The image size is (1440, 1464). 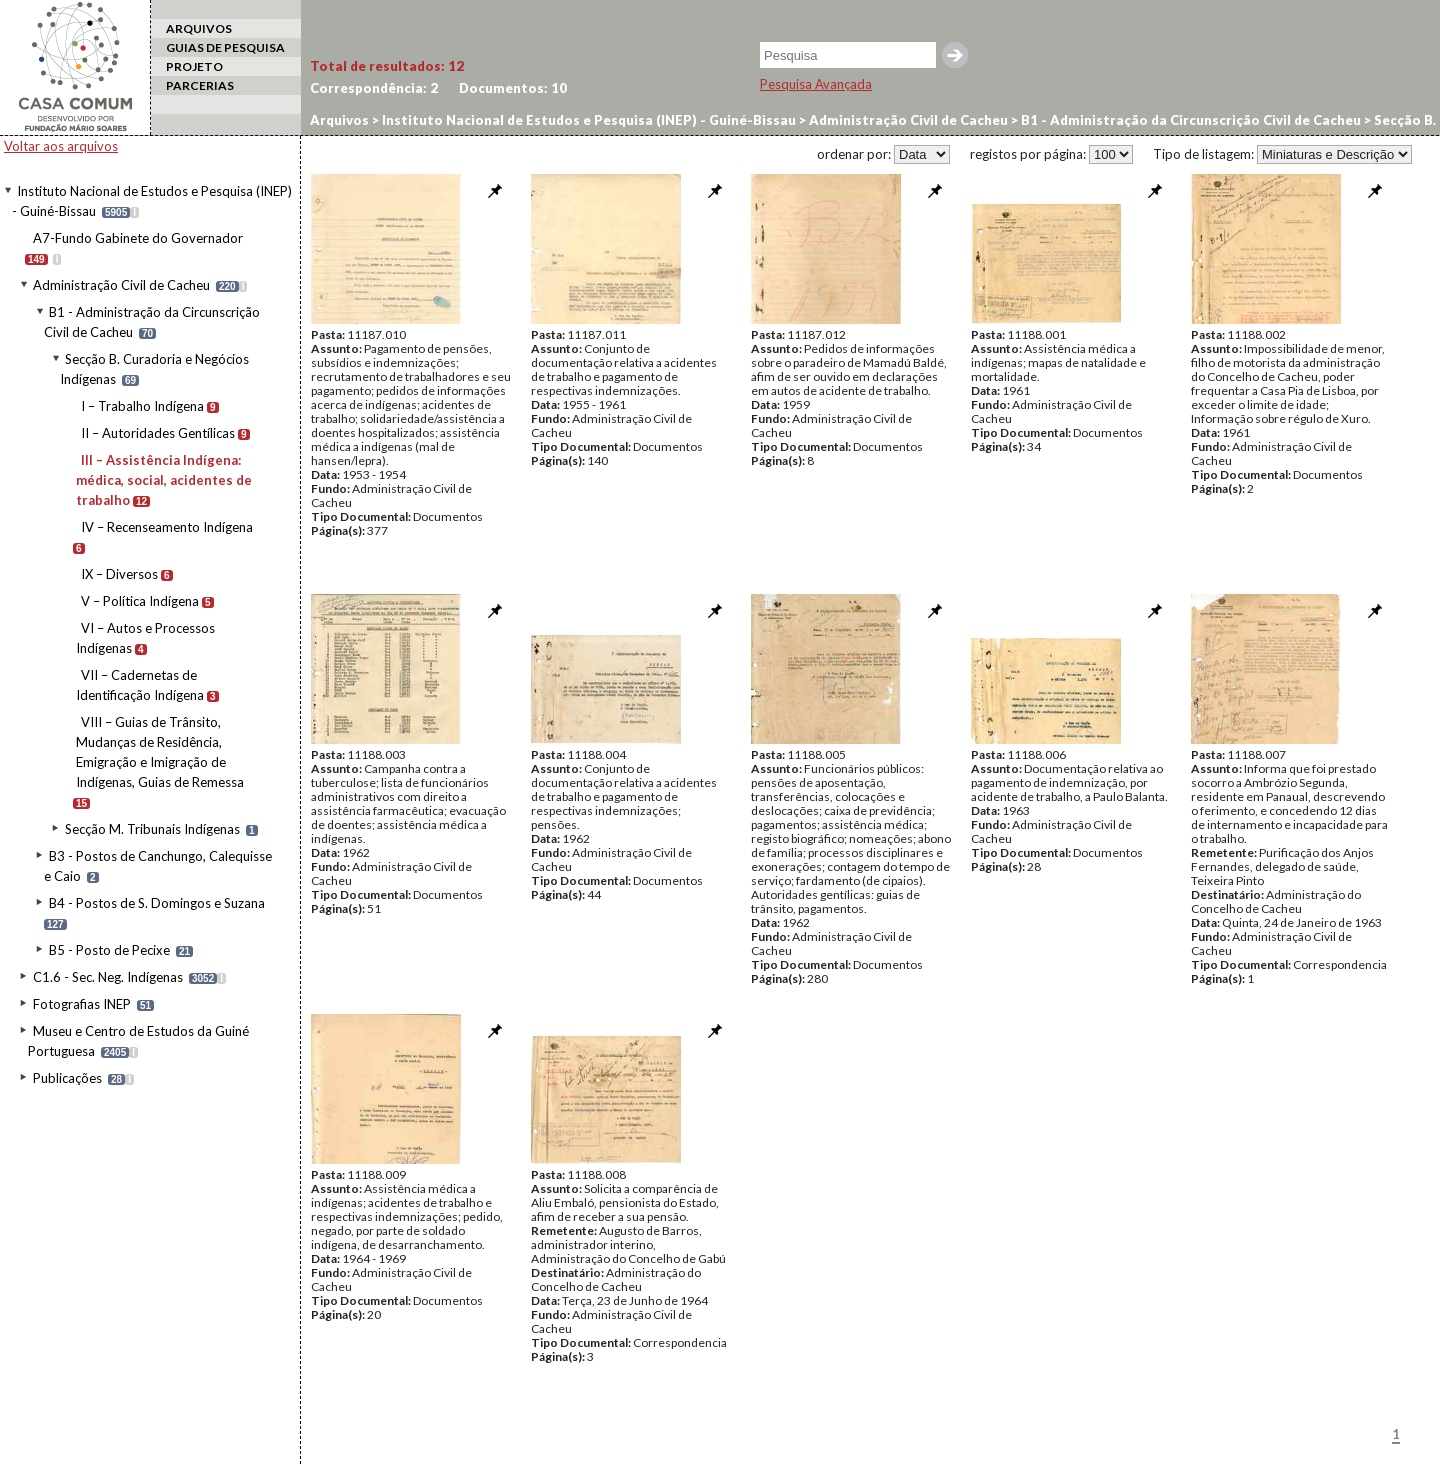 I want to click on C1.6 - Sec. Neg. Indígenas, so click(x=108, y=977).